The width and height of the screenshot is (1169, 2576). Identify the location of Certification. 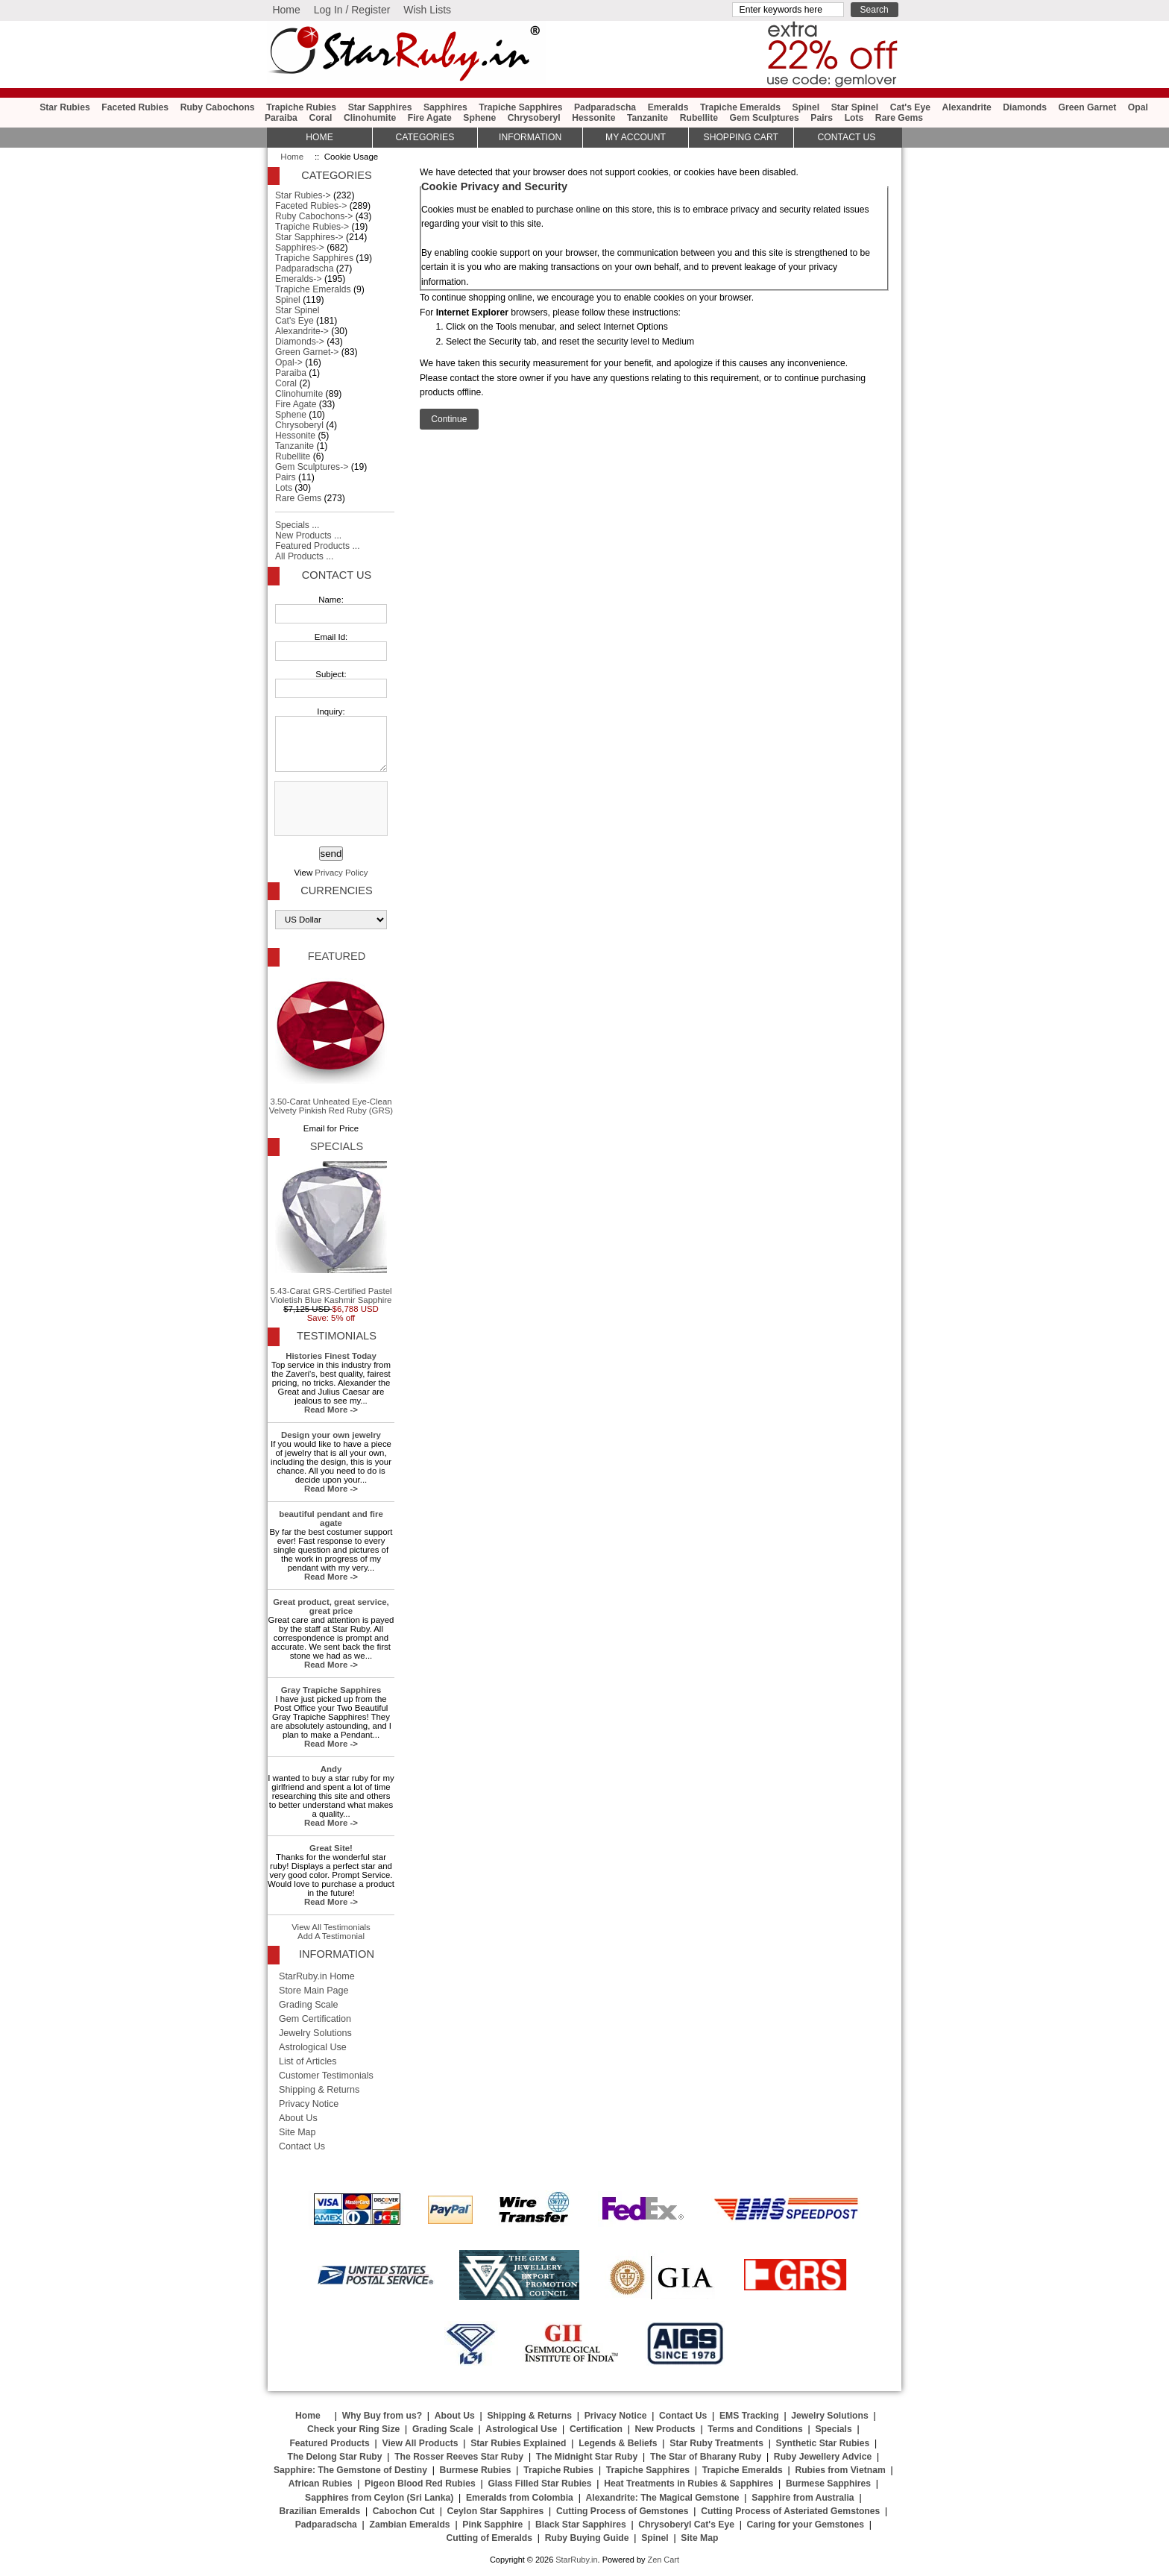
(596, 2429).